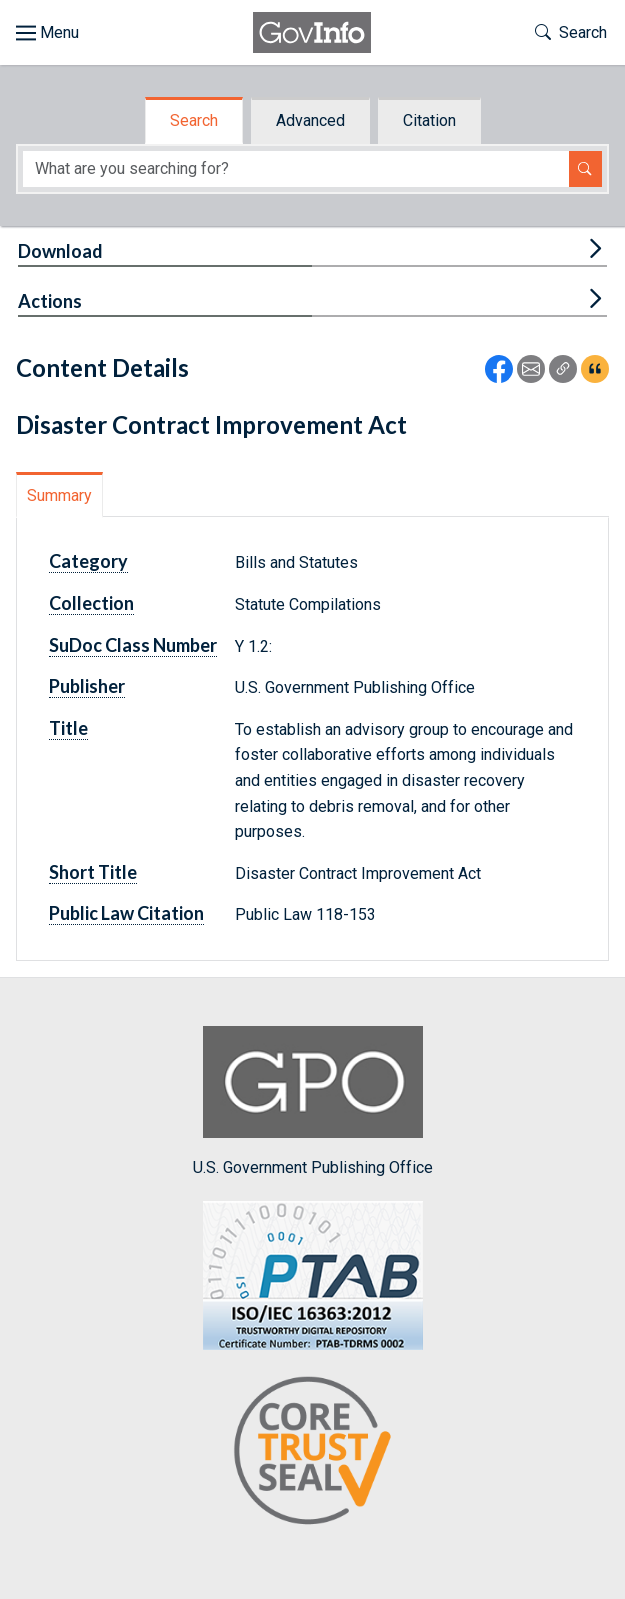 The image size is (625, 1599). I want to click on U.S. Government Publishing Office, so click(313, 1101).